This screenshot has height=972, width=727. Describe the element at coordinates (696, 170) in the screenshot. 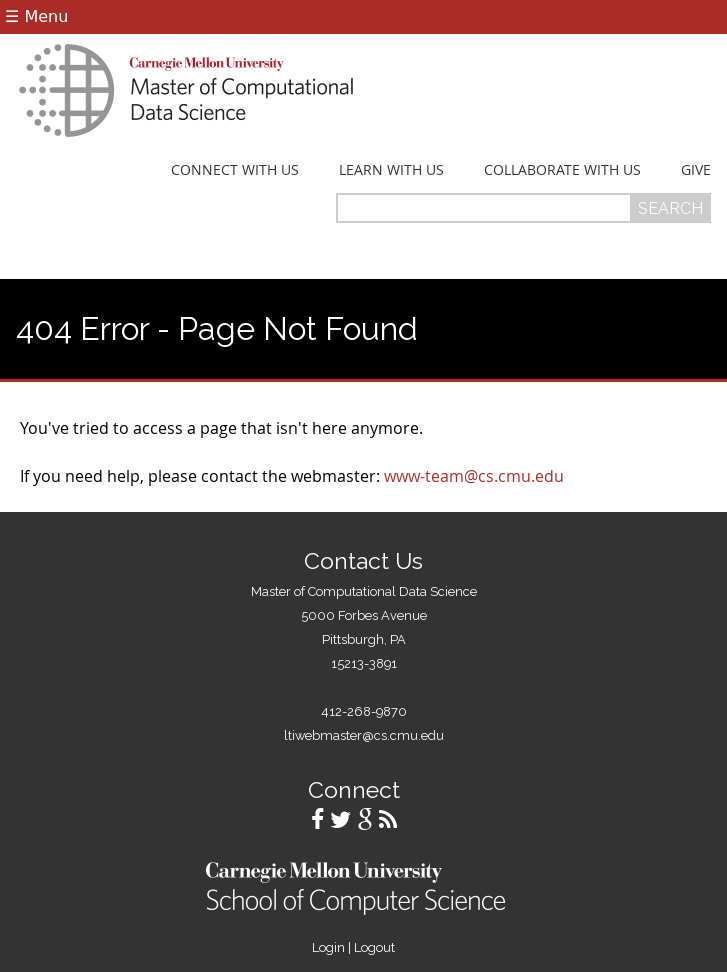

I see `Give` at that location.